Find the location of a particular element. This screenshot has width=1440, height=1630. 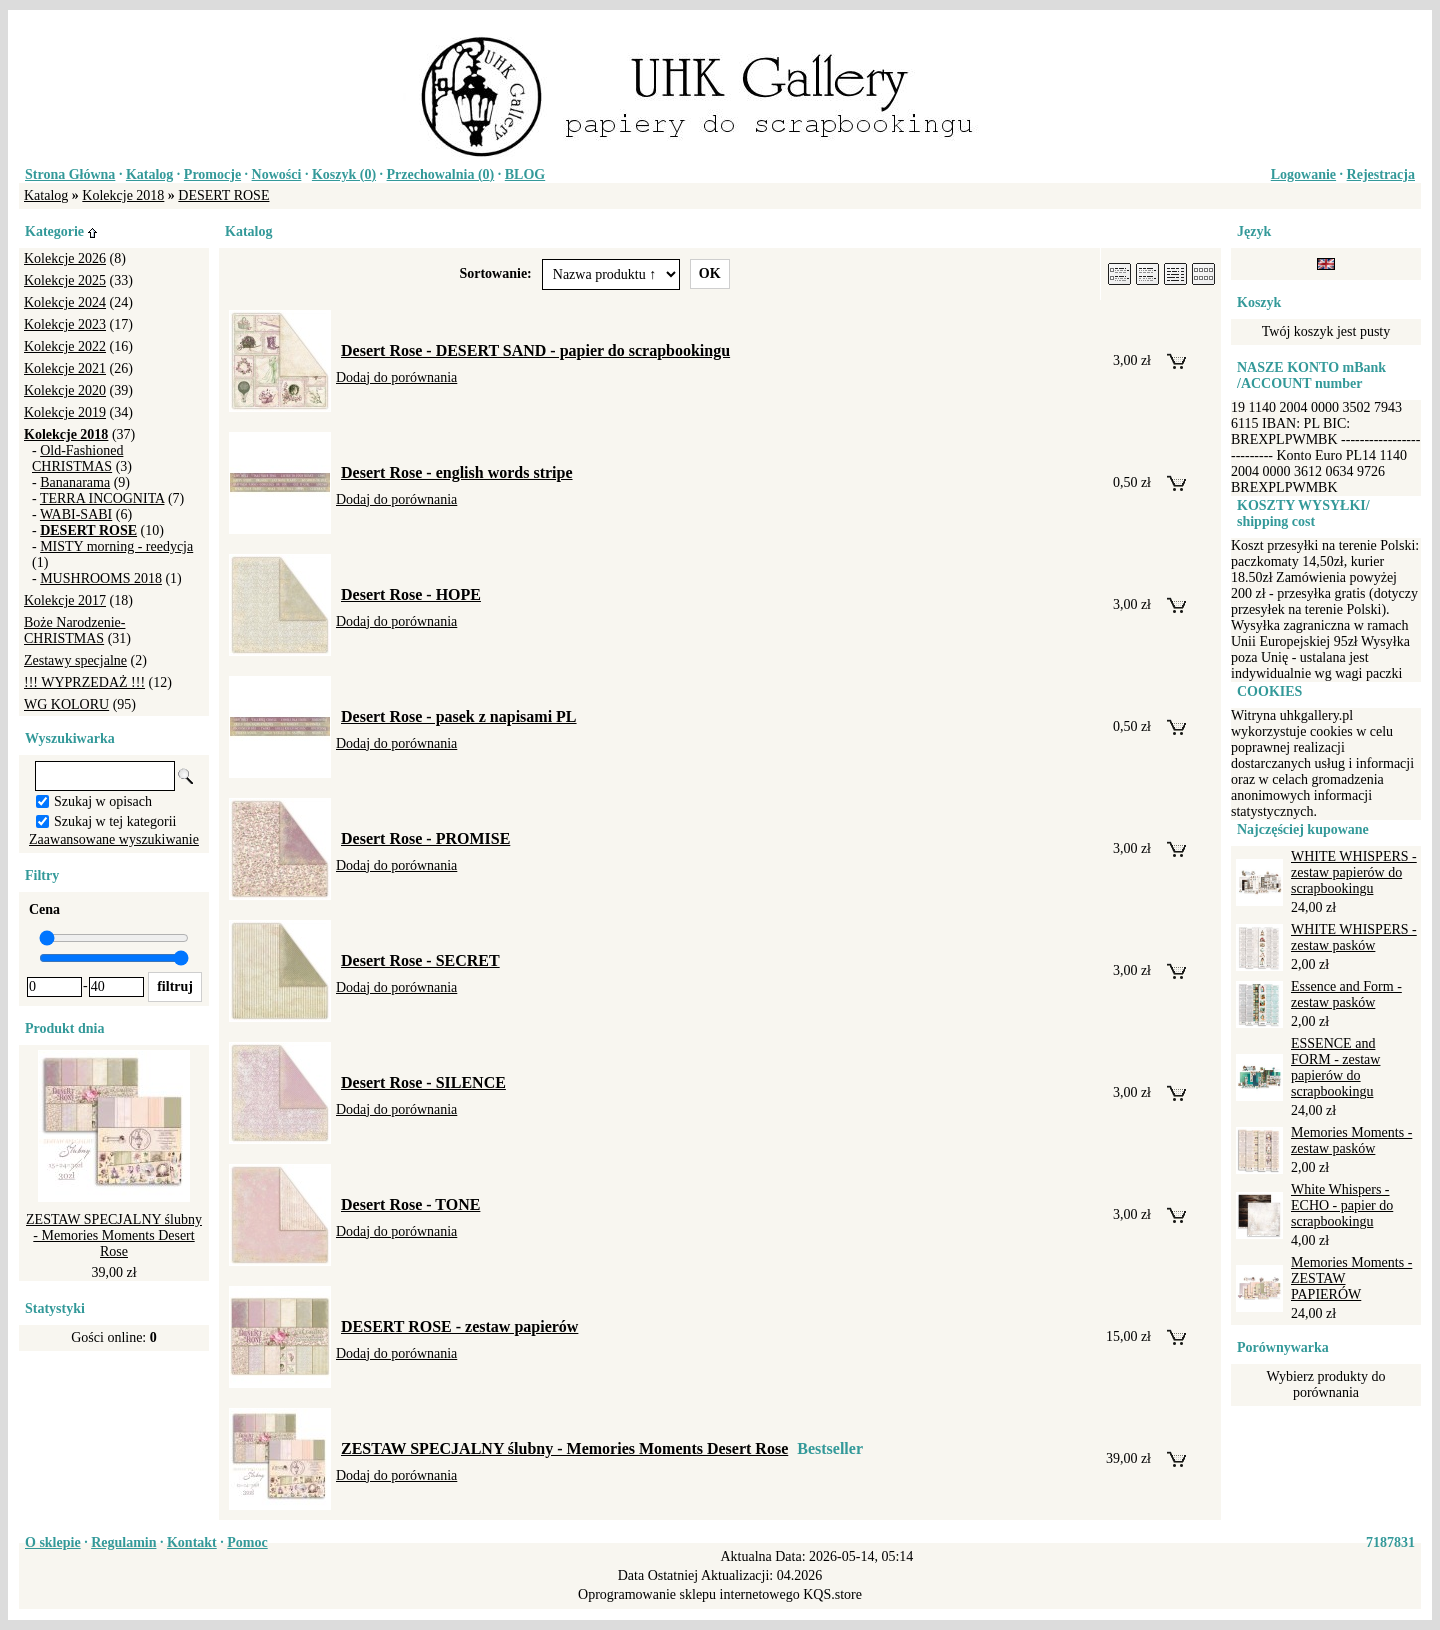

WG KOLORU is located at coordinates (66, 704).